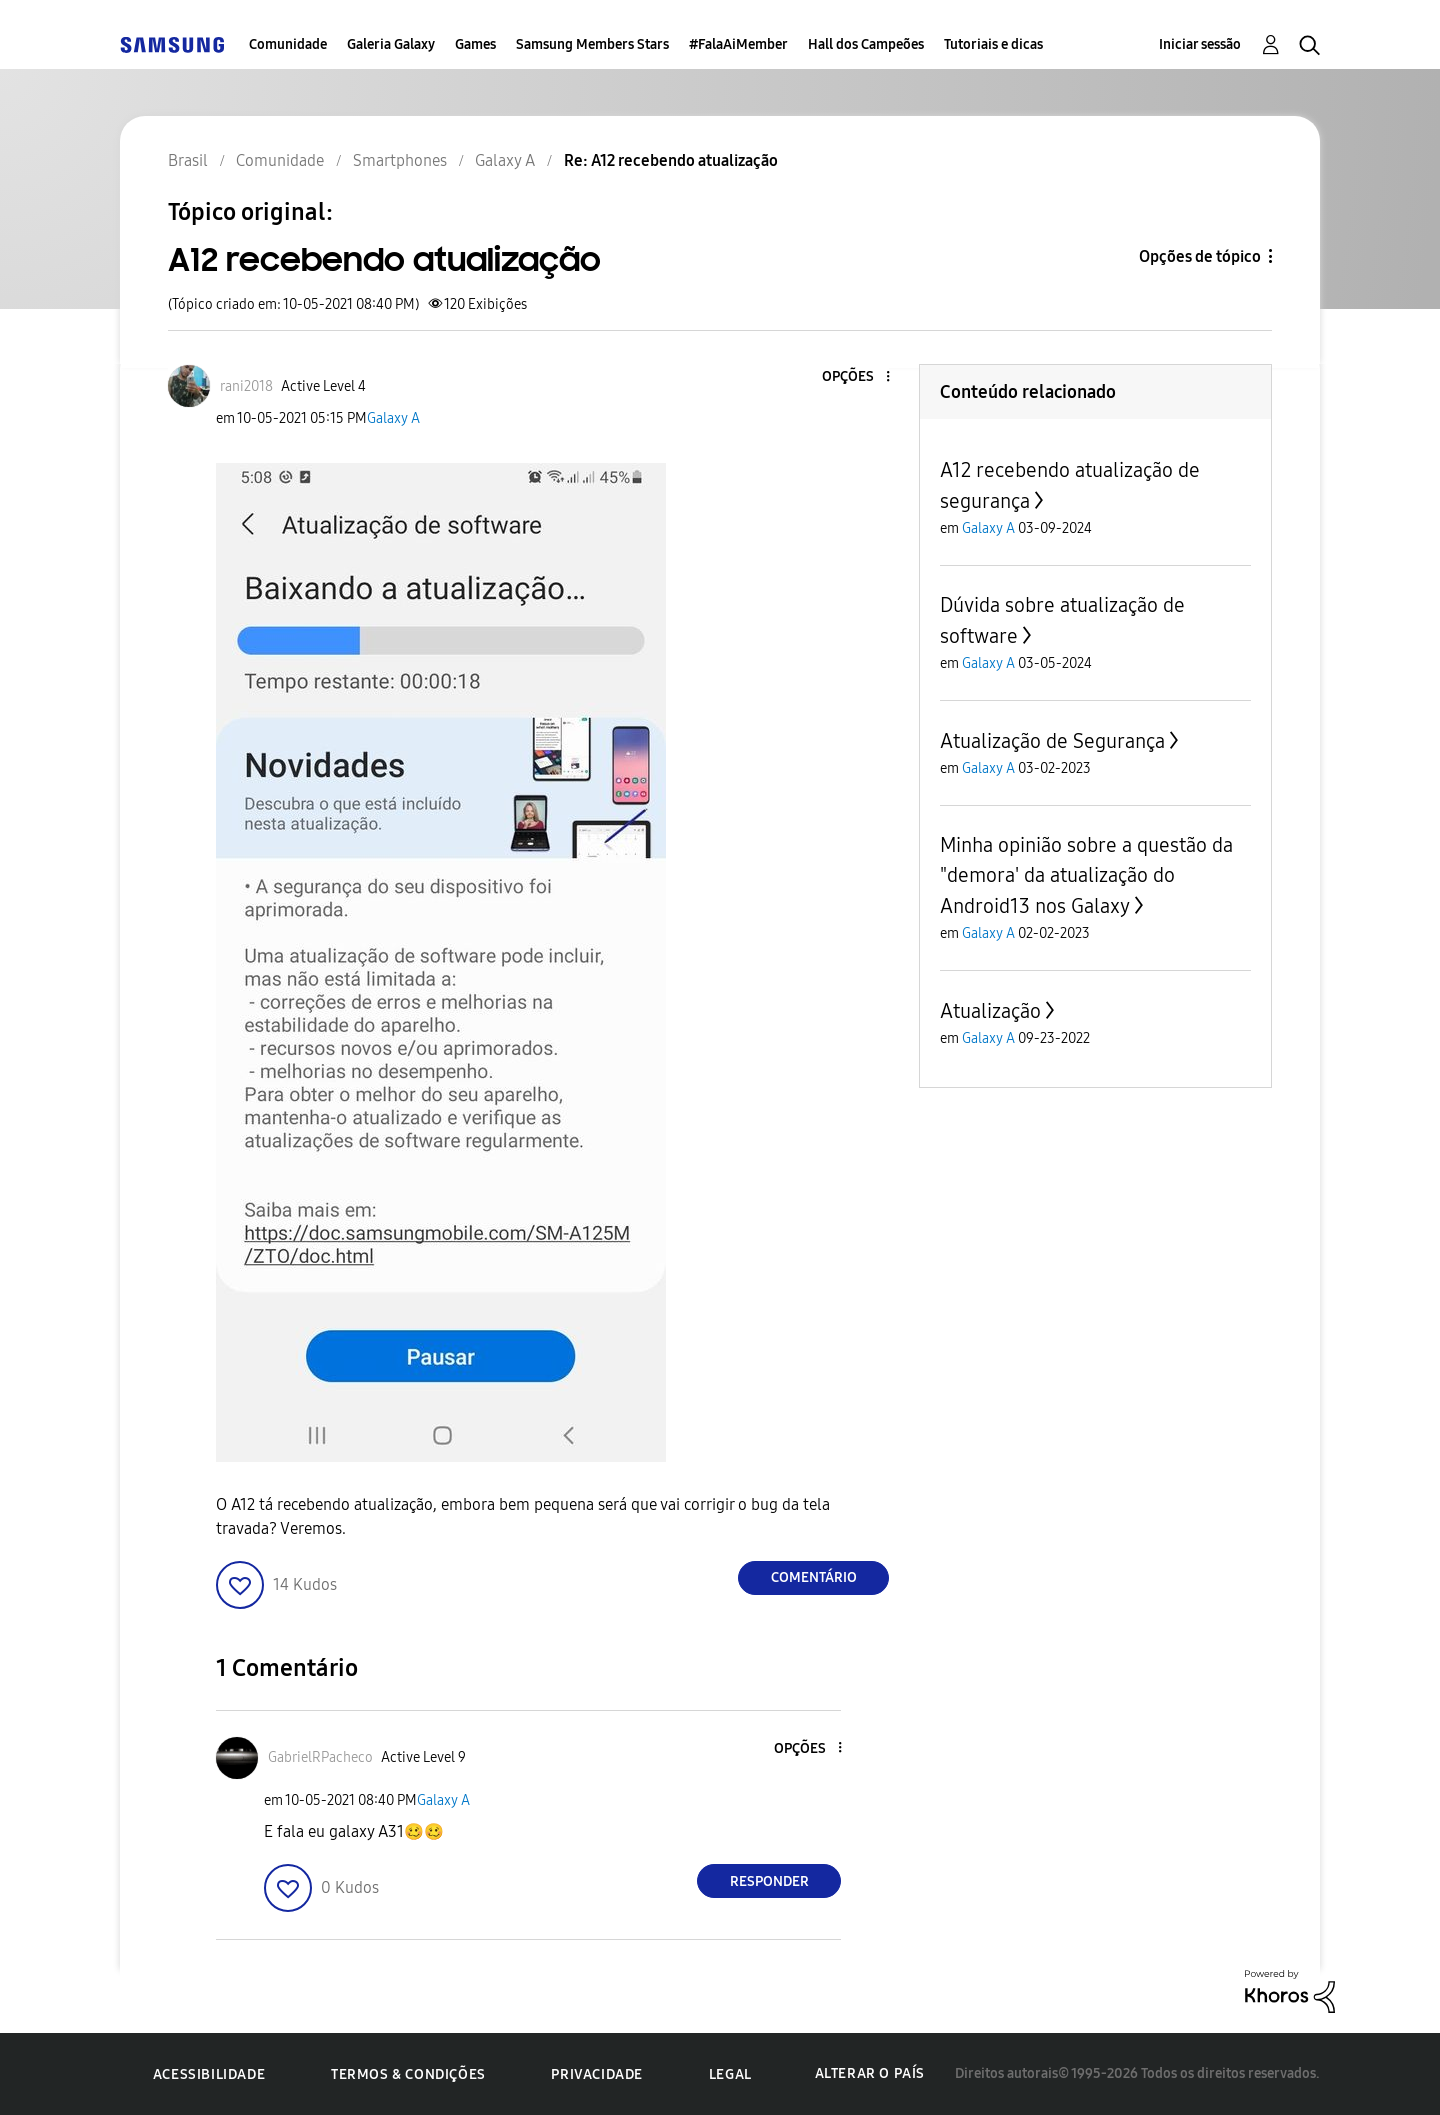  I want to click on #FalaAiMember, so click(738, 44).